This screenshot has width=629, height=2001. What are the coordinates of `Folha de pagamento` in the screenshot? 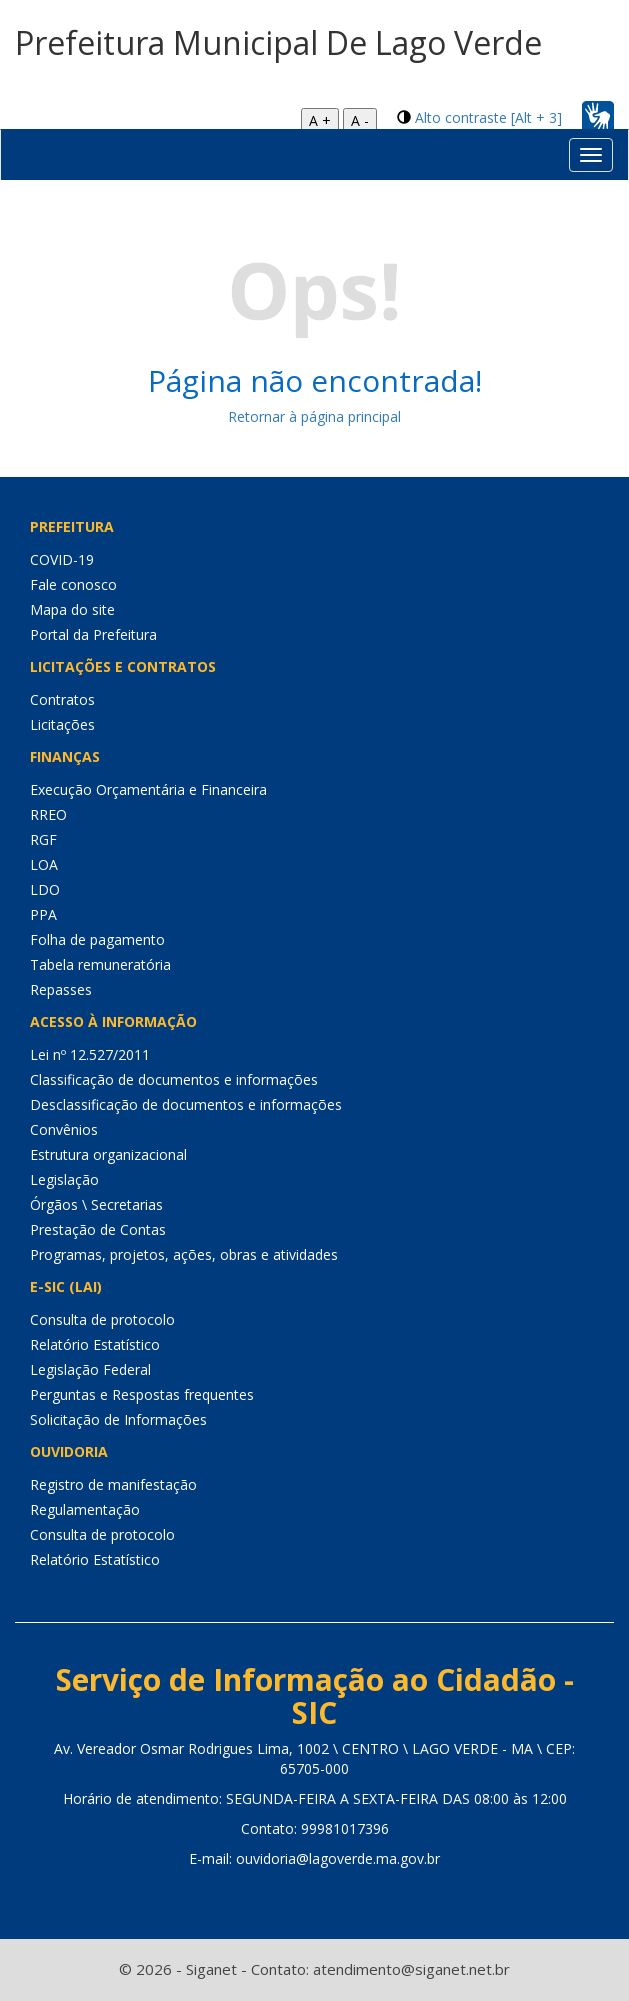 It's located at (97, 939).